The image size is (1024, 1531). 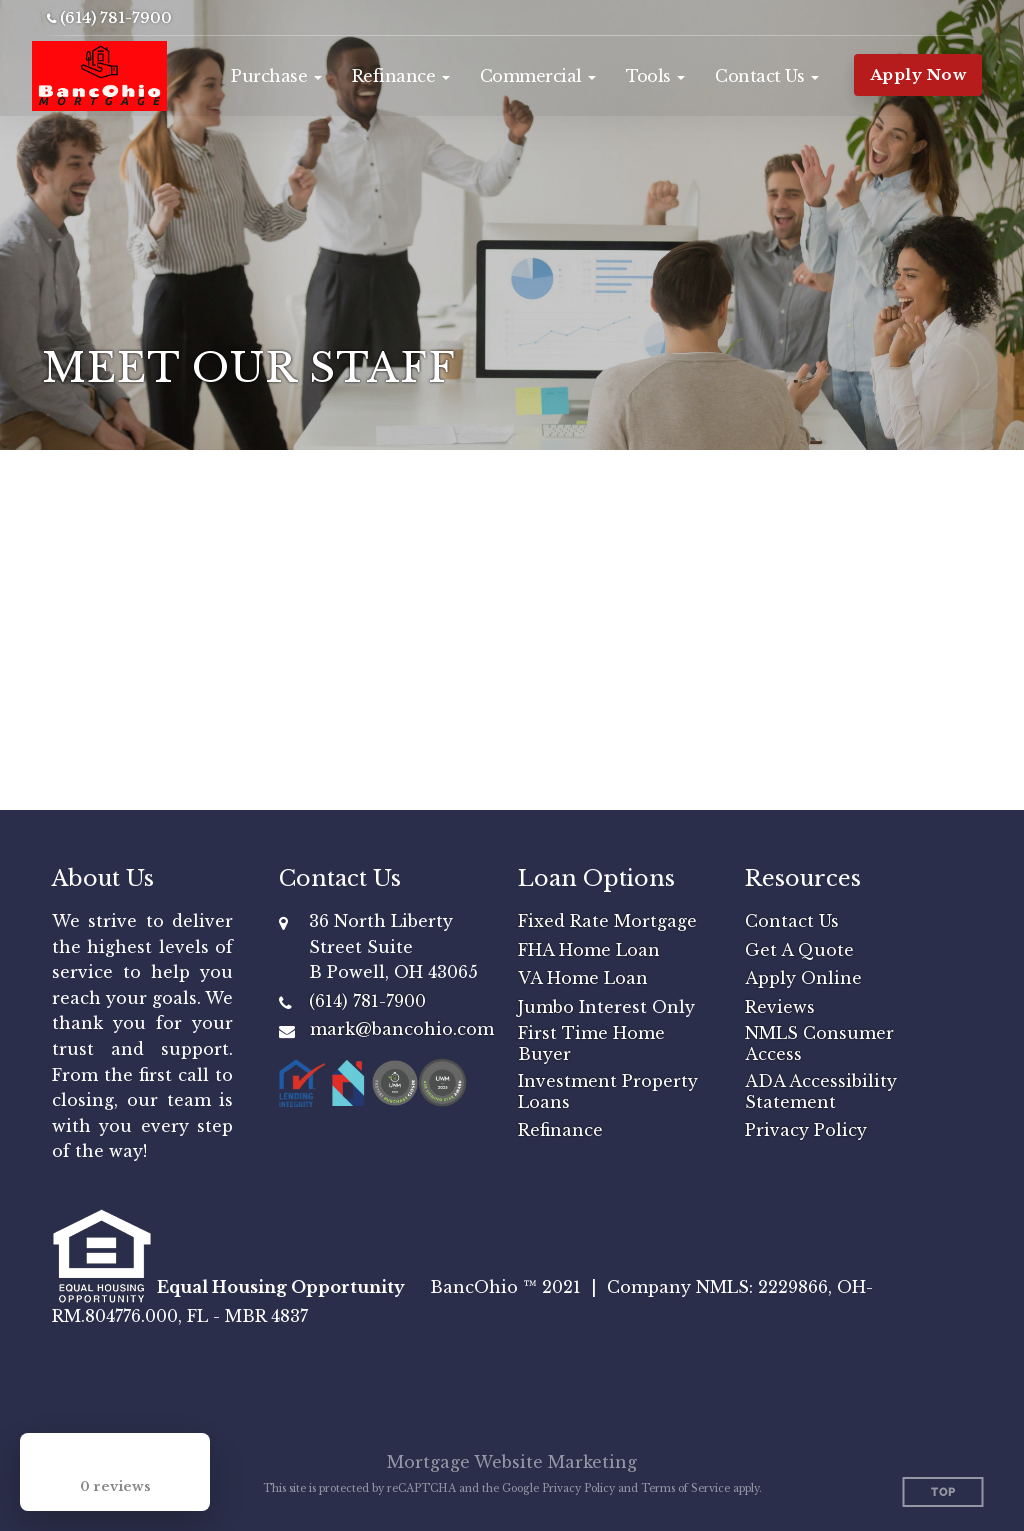 I want to click on ADA Accessibility Statement, so click(x=821, y=1091).